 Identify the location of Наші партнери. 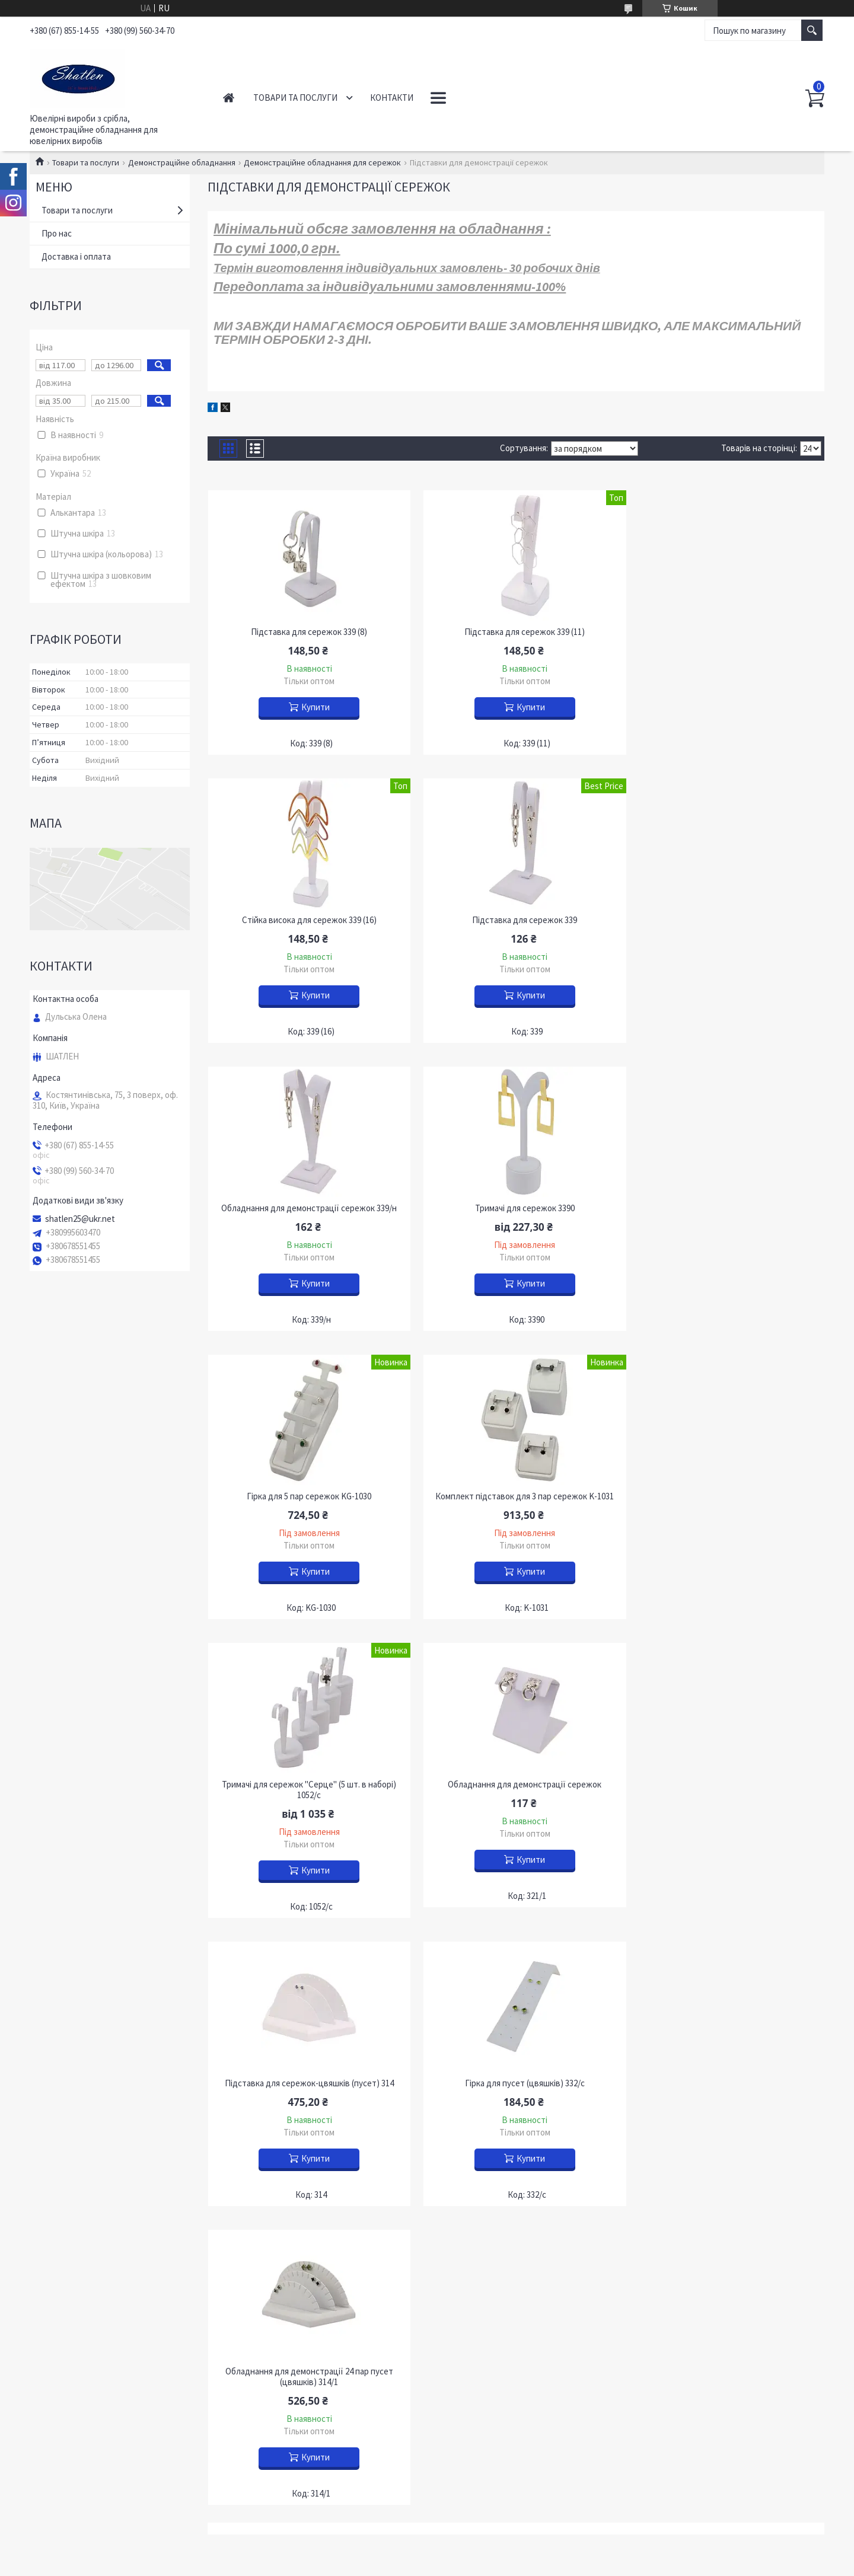
(67, 2173).